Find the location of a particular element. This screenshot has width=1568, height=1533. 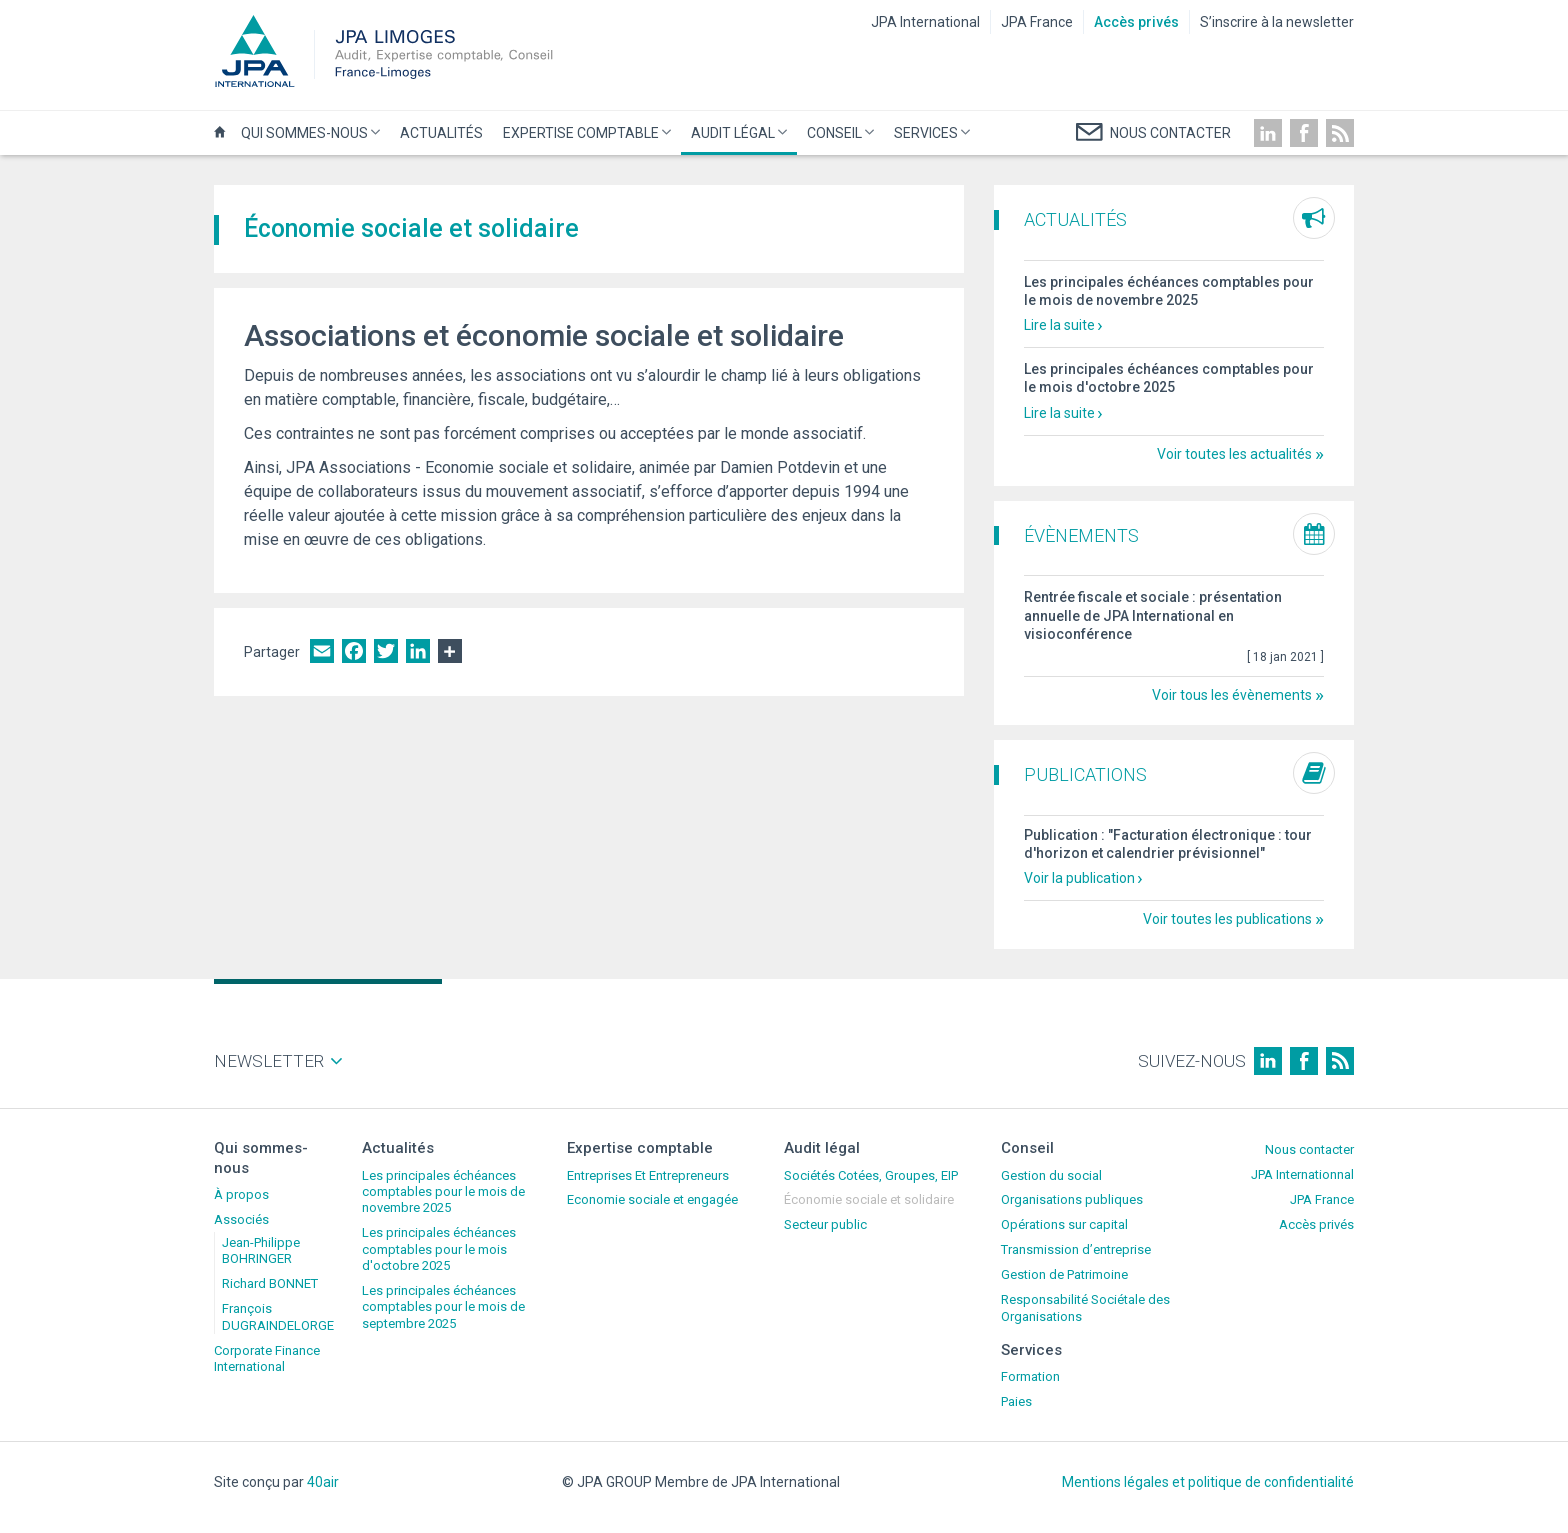

S’inscrire à la newsletter is located at coordinates (1277, 22).